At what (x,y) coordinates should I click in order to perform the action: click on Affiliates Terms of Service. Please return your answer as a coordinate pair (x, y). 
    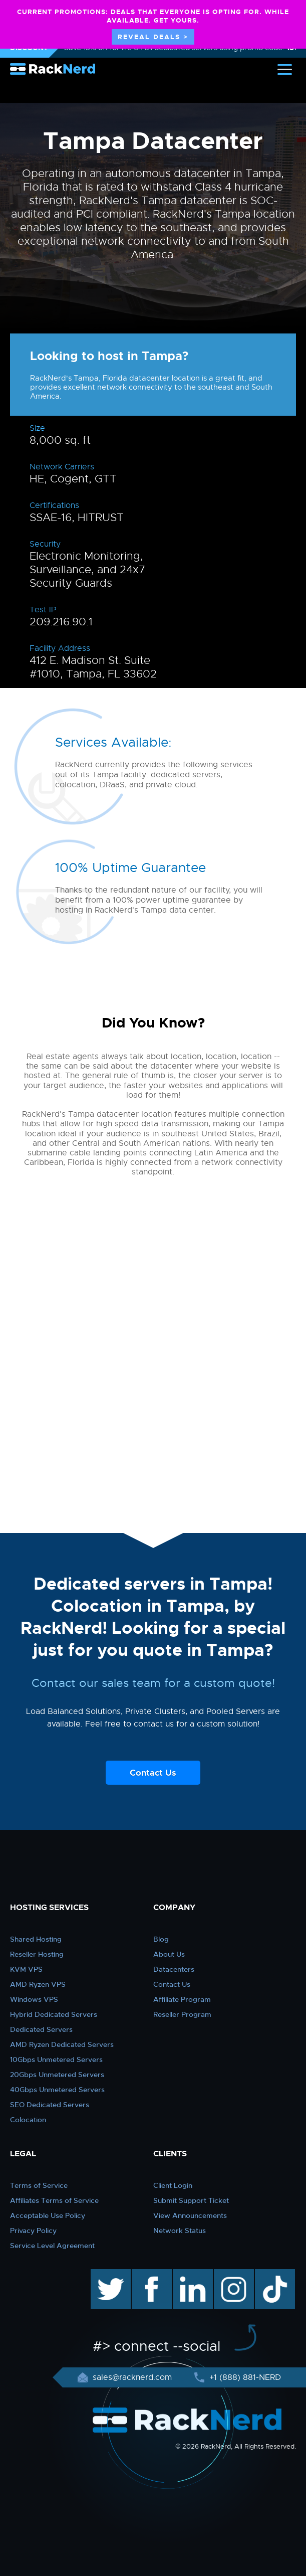
    Looking at the image, I should click on (54, 2200).